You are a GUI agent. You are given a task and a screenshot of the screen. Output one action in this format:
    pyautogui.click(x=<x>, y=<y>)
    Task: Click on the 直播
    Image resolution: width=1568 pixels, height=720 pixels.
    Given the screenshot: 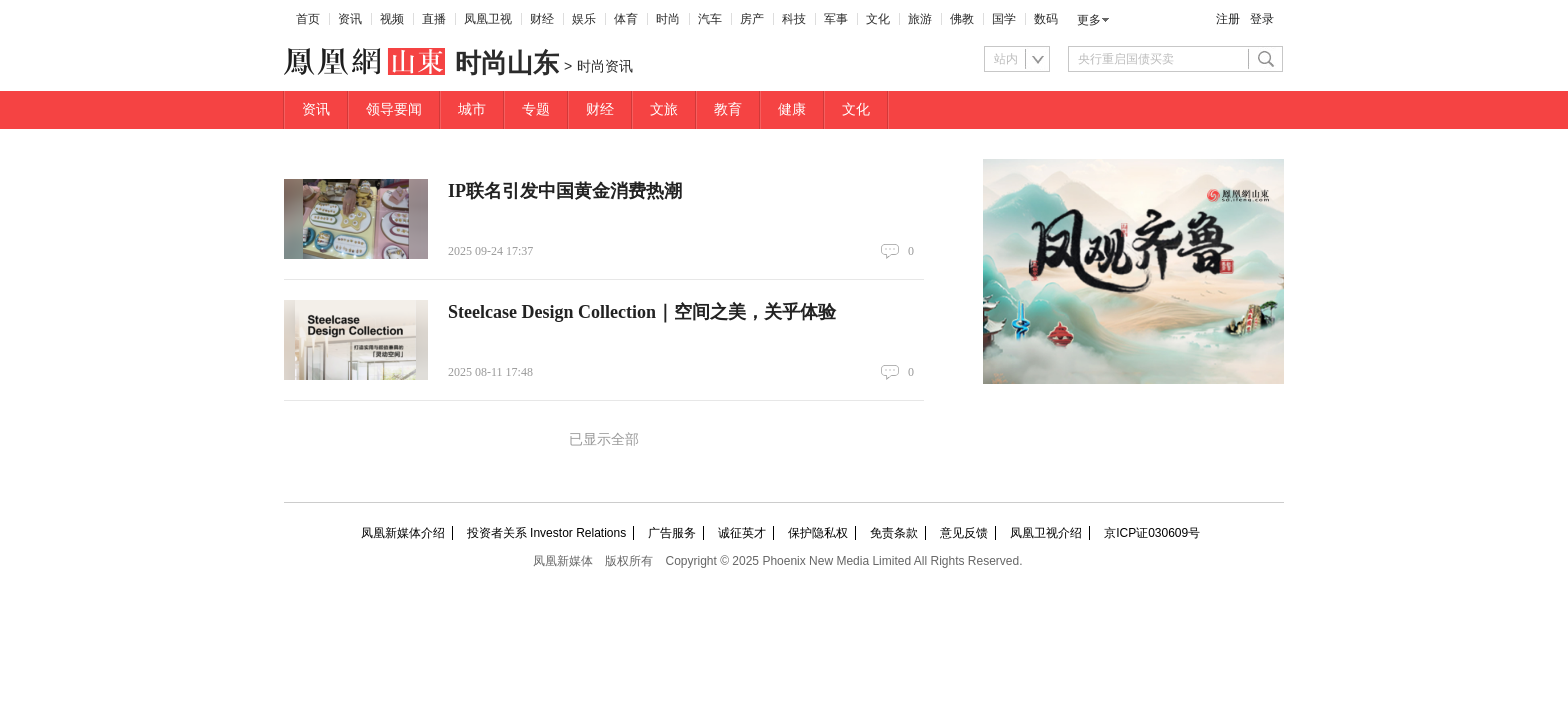 What is the action you would take?
    pyautogui.click(x=434, y=19)
    